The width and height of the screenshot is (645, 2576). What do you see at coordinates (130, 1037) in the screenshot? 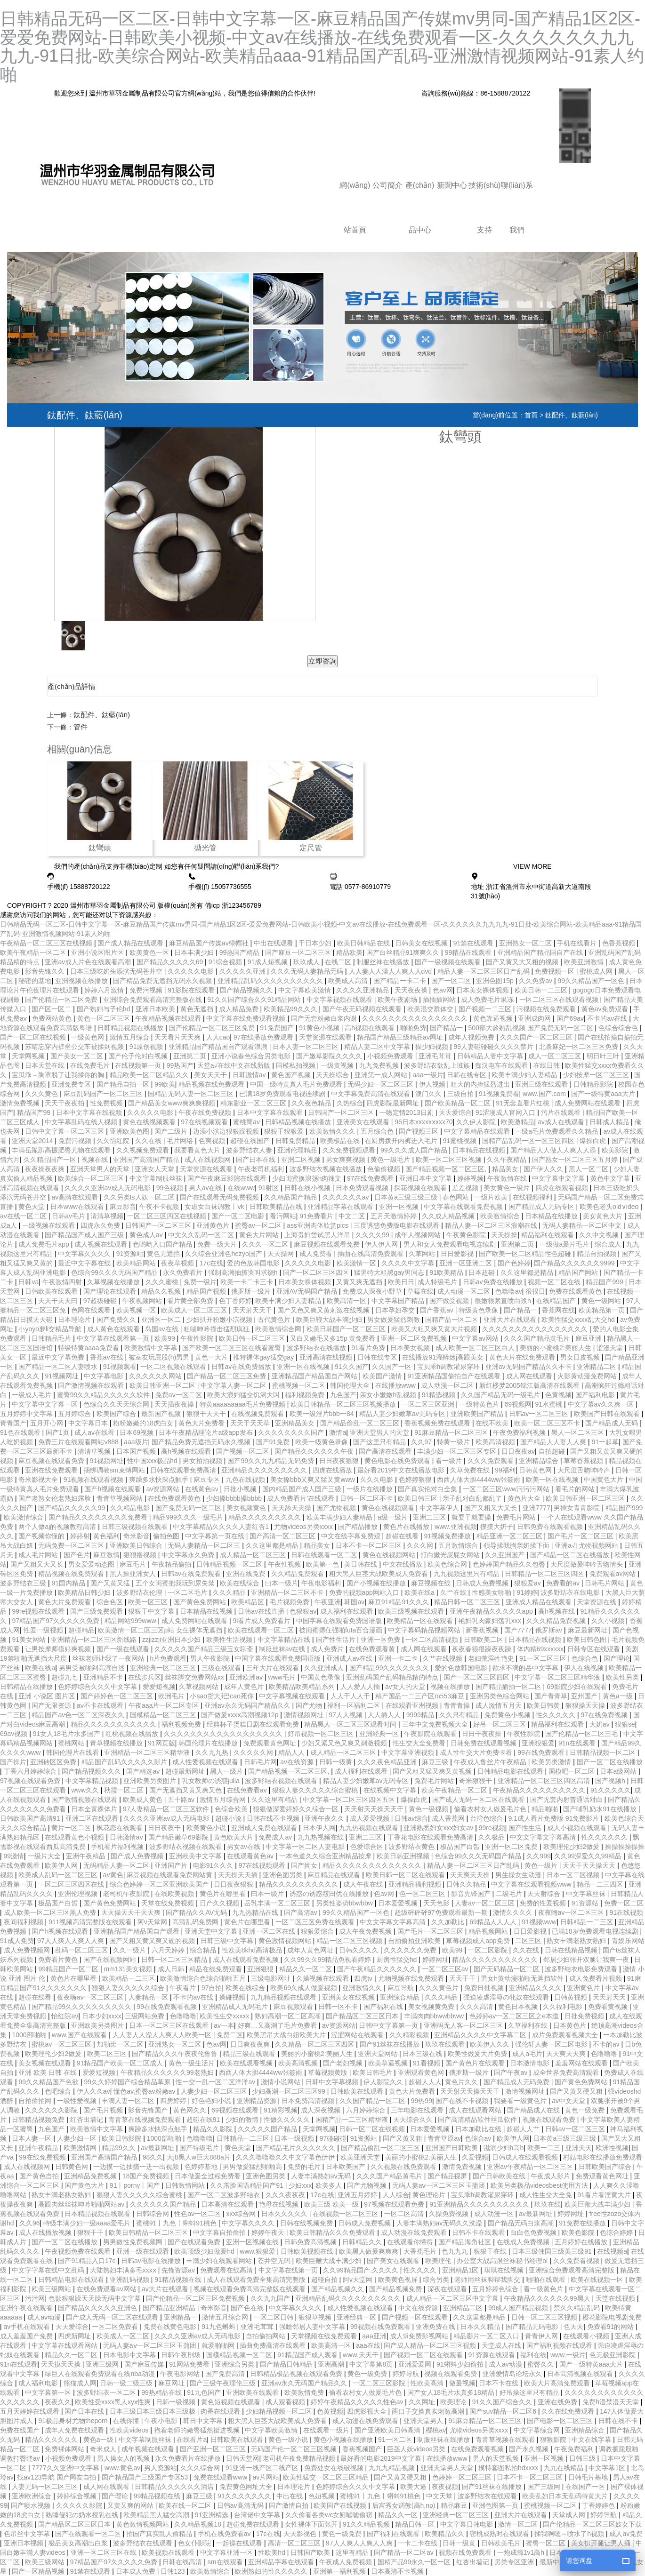
I see `激情五月综合` at bounding box center [130, 1037].